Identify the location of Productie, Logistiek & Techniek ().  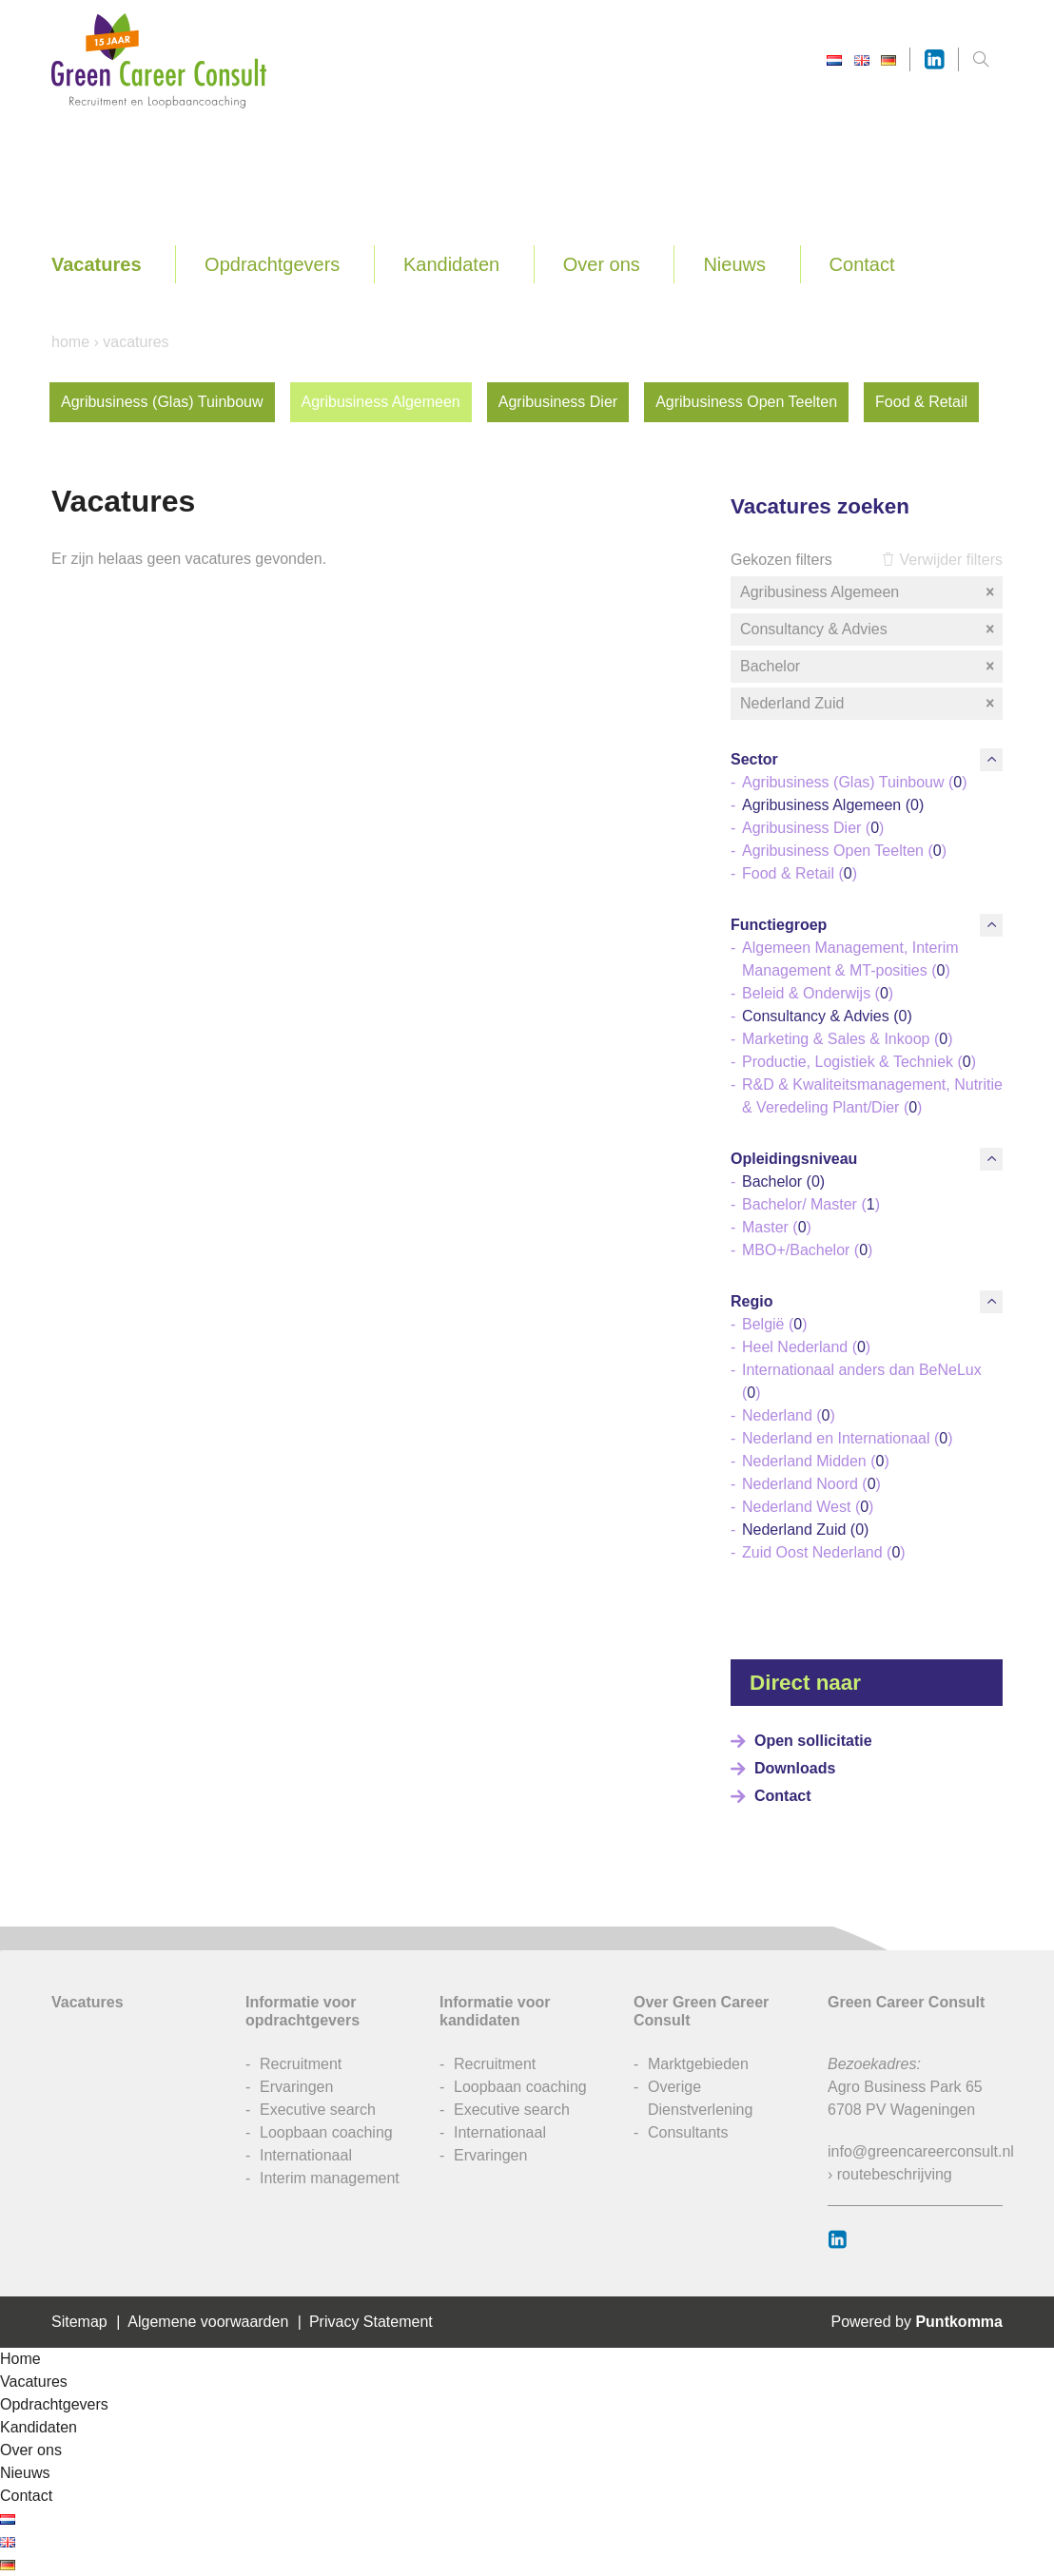
(859, 1062).